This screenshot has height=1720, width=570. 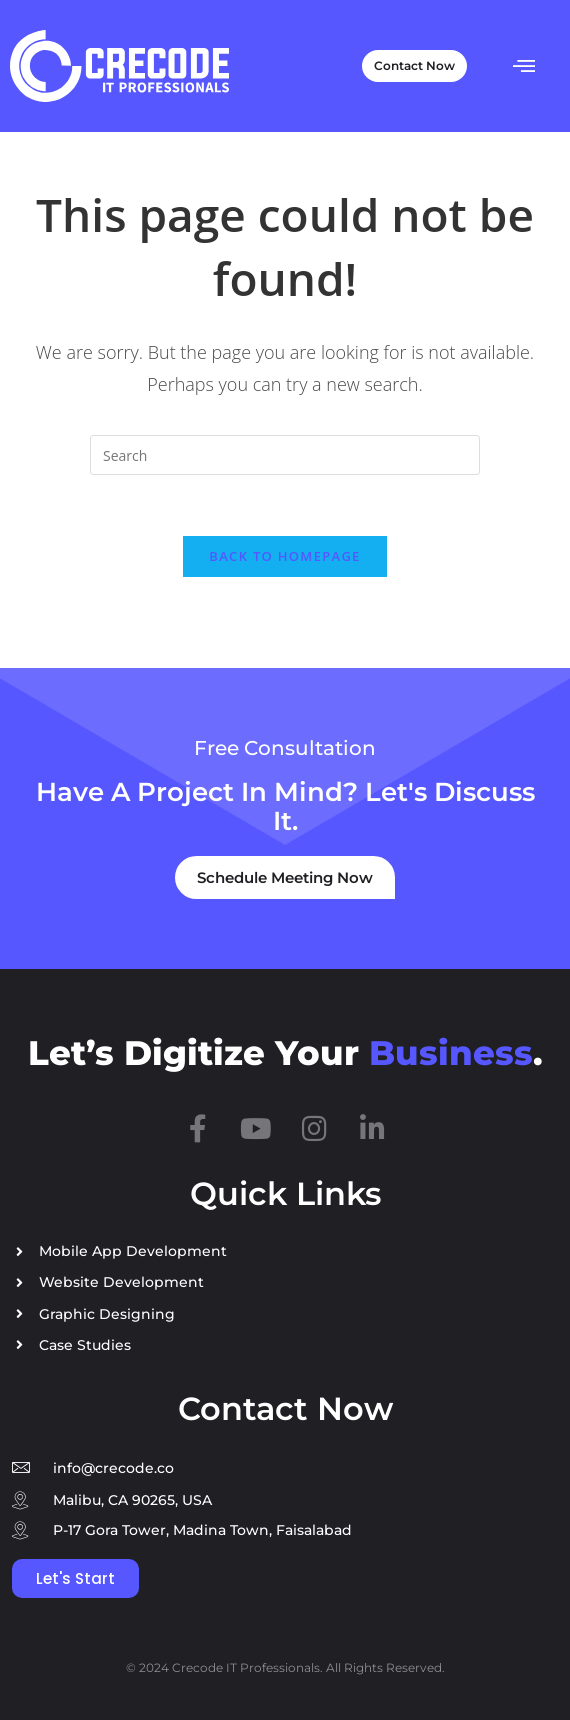 I want to click on [Insert search query], so click(x=285, y=455).